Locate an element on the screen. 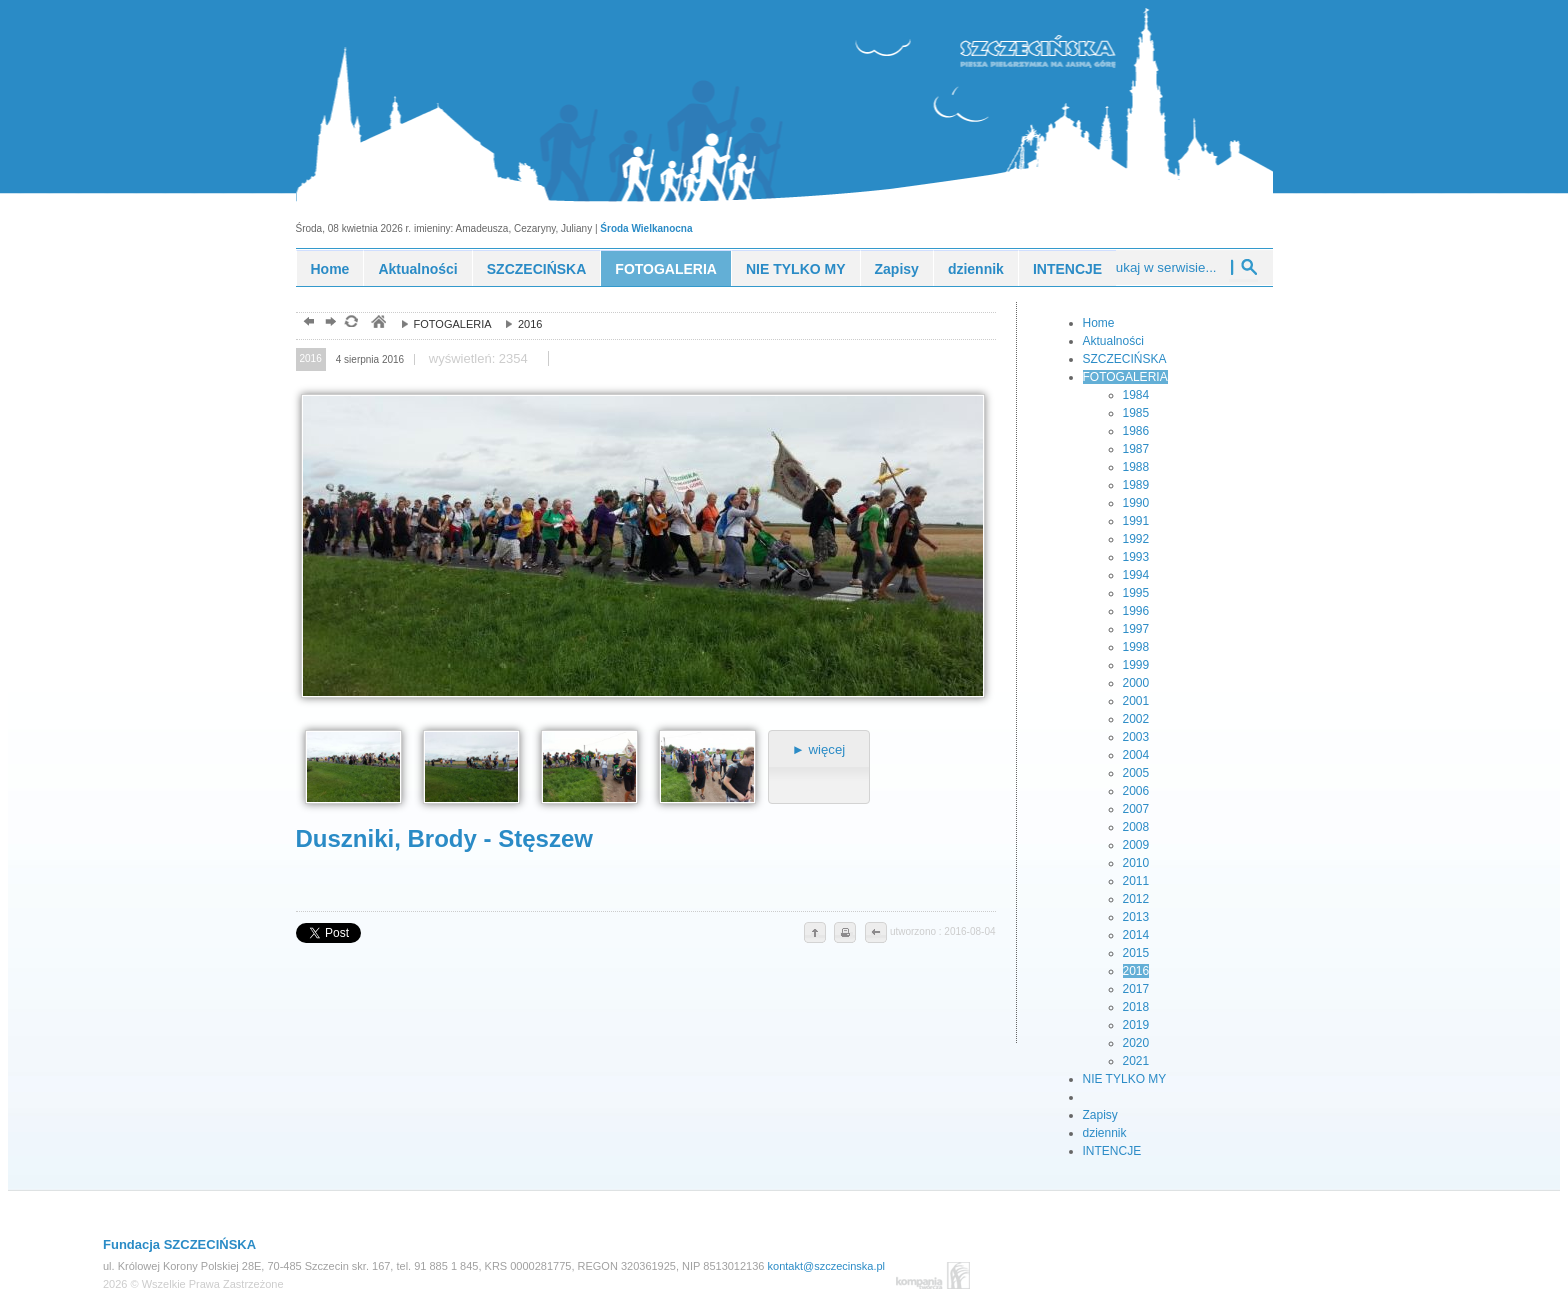  1988 is located at coordinates (1136, 467).